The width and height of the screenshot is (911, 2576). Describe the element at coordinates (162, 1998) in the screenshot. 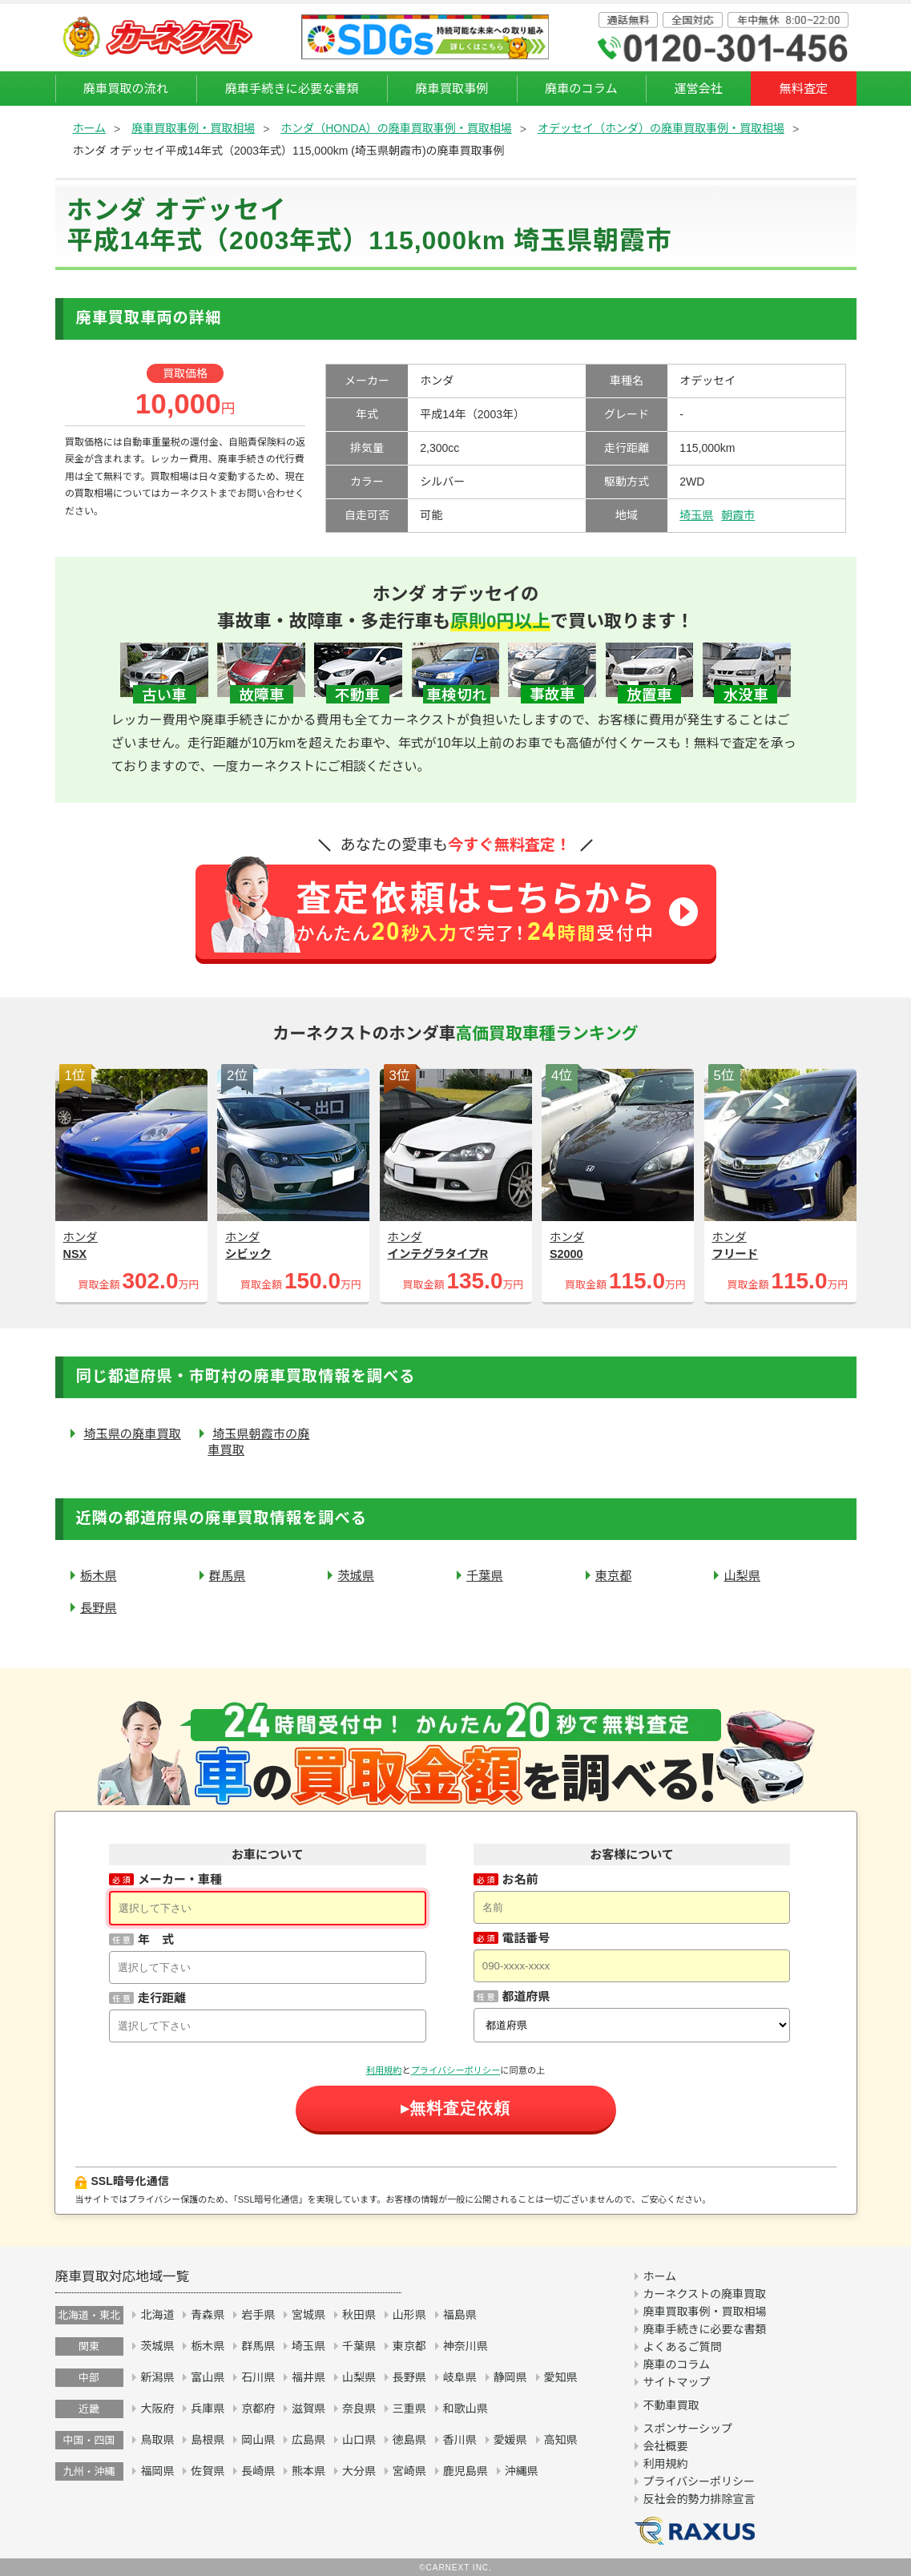

I see `走行距離` at that location.